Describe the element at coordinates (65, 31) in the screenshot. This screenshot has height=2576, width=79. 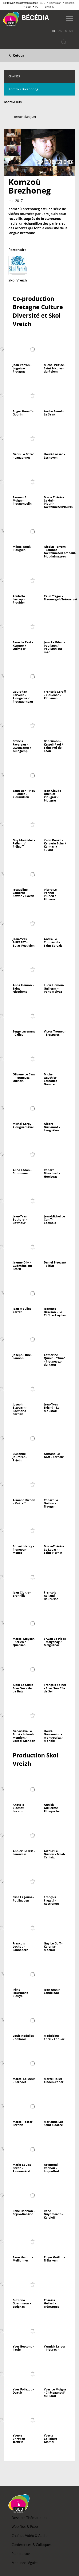
I see `EN` at that location.